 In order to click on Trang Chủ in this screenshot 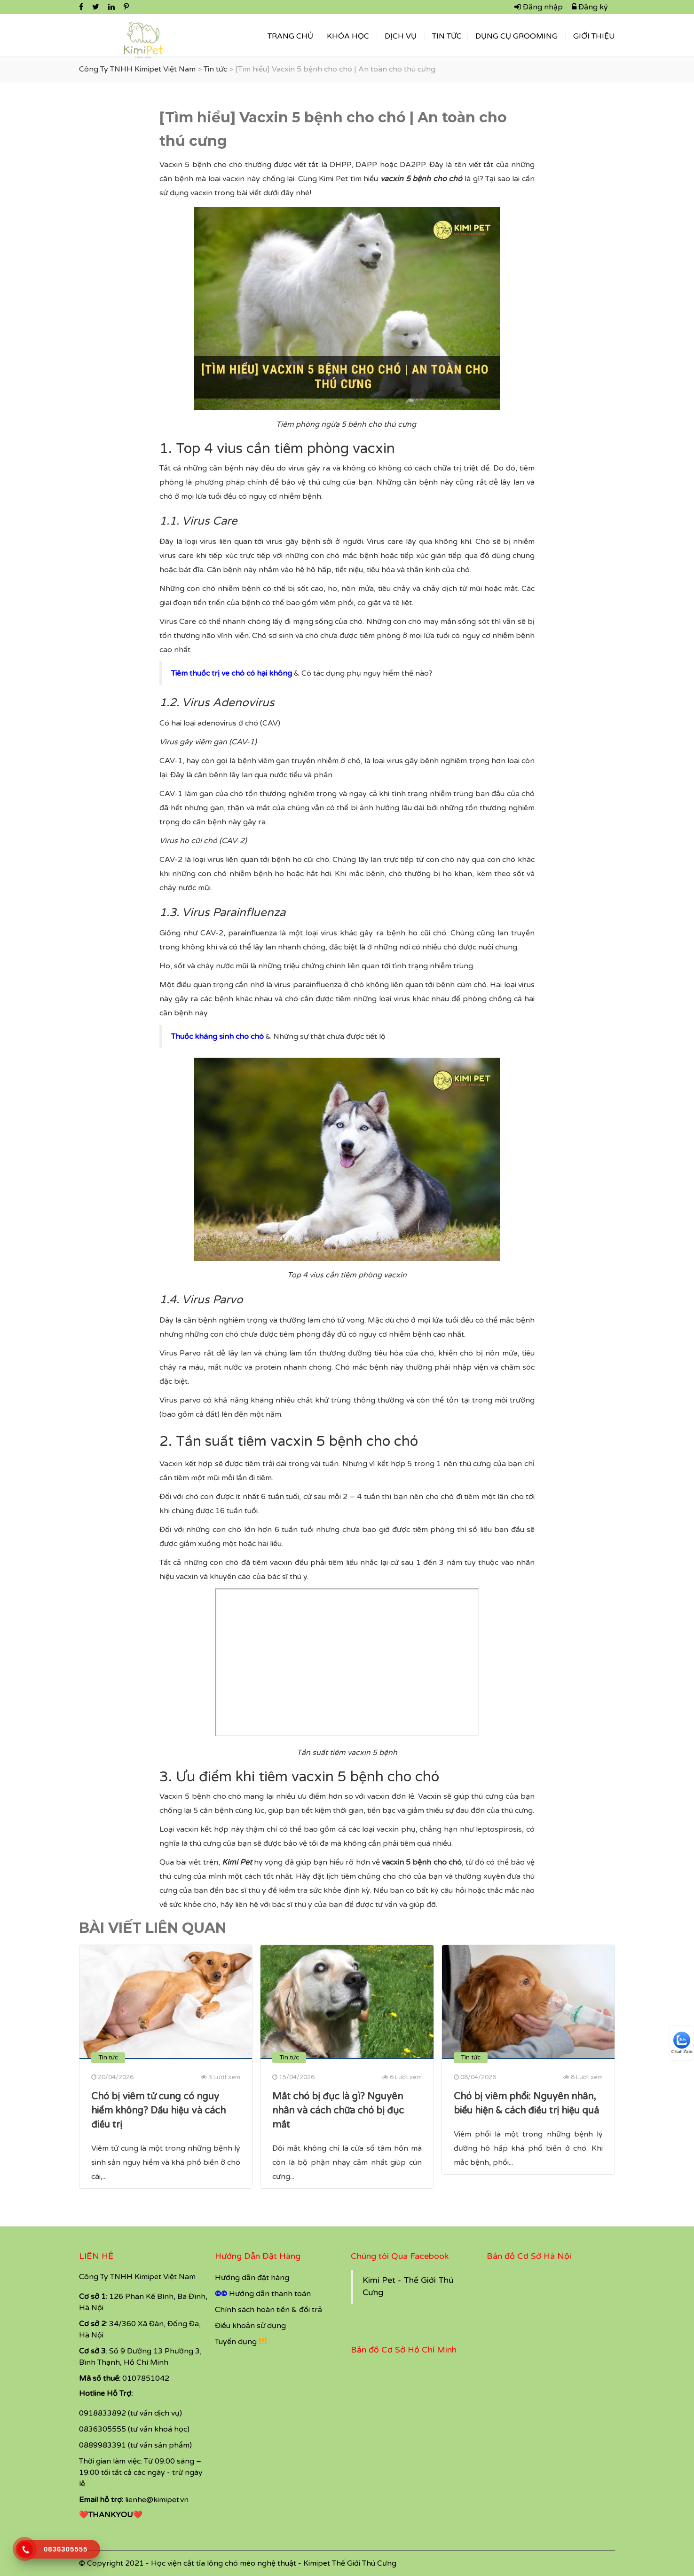, I will do `click(290, 36)`.